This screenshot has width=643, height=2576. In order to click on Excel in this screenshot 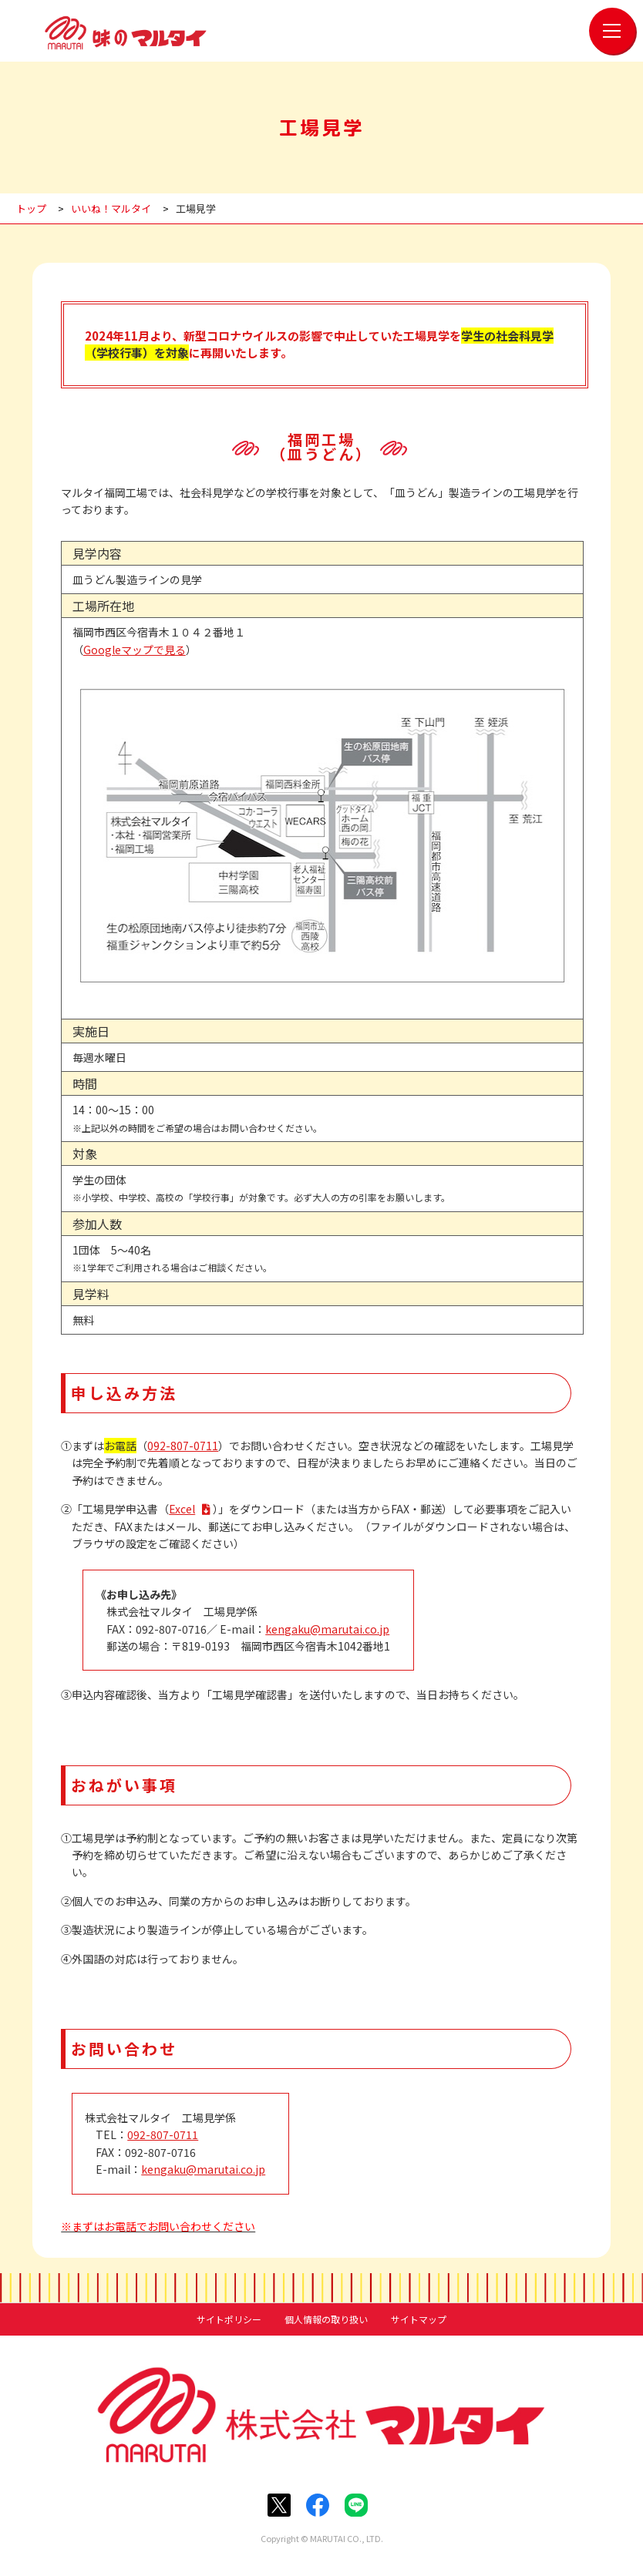, I will do `click(182, 1508)`.